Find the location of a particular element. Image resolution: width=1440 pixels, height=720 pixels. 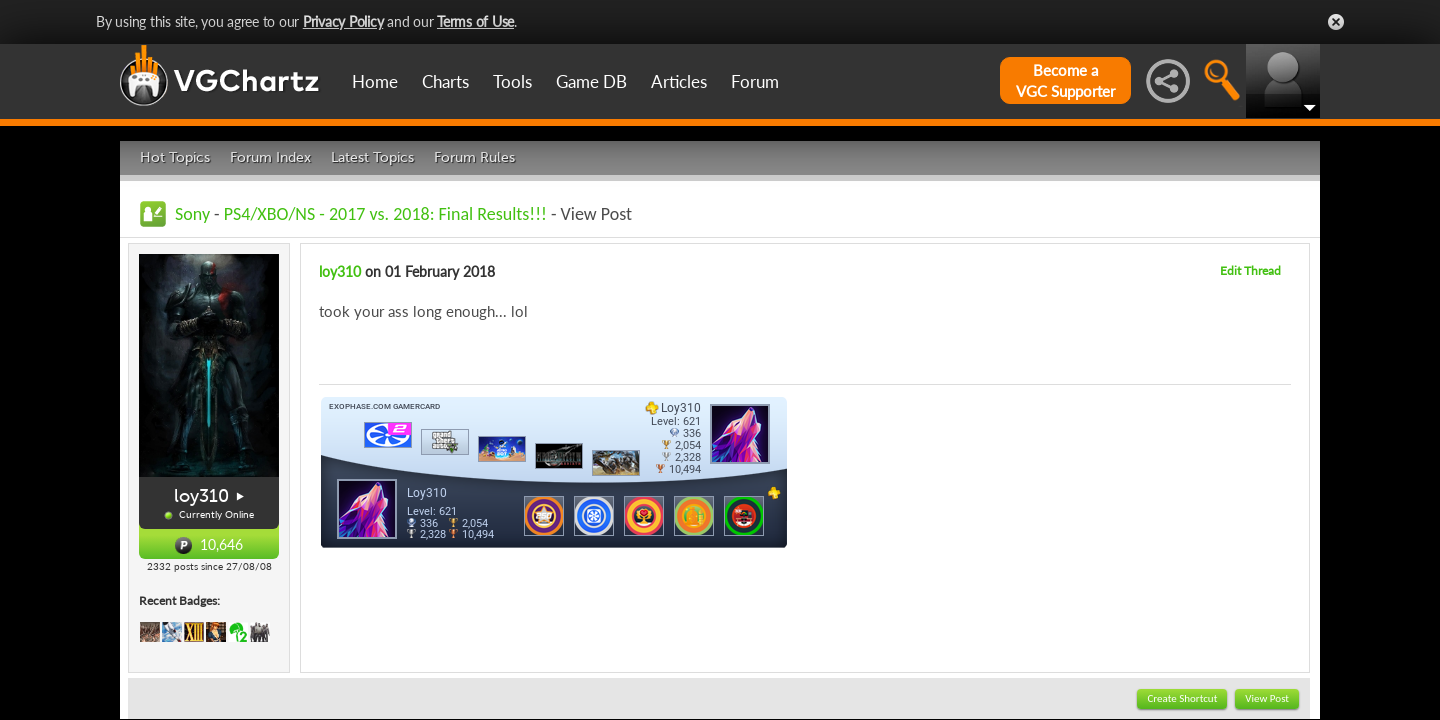

Hot Topics is located at coordinates (175, 157).